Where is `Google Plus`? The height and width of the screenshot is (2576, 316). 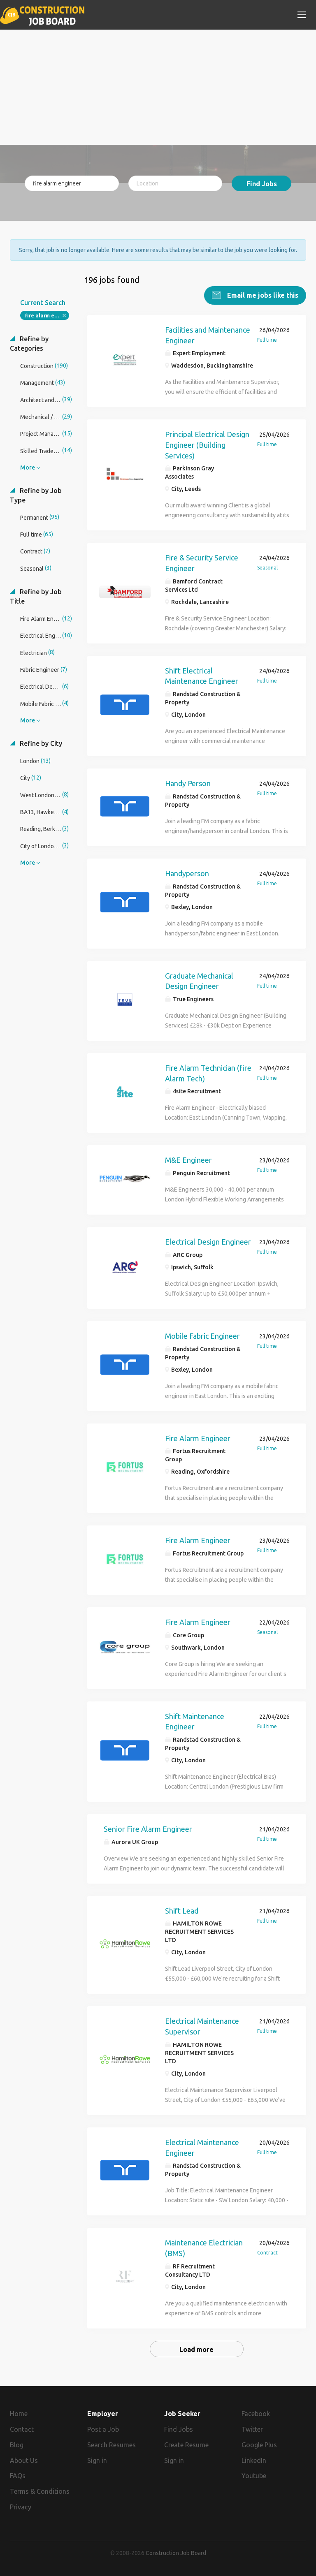
Google Plus is located at coordinates (259, 2445).